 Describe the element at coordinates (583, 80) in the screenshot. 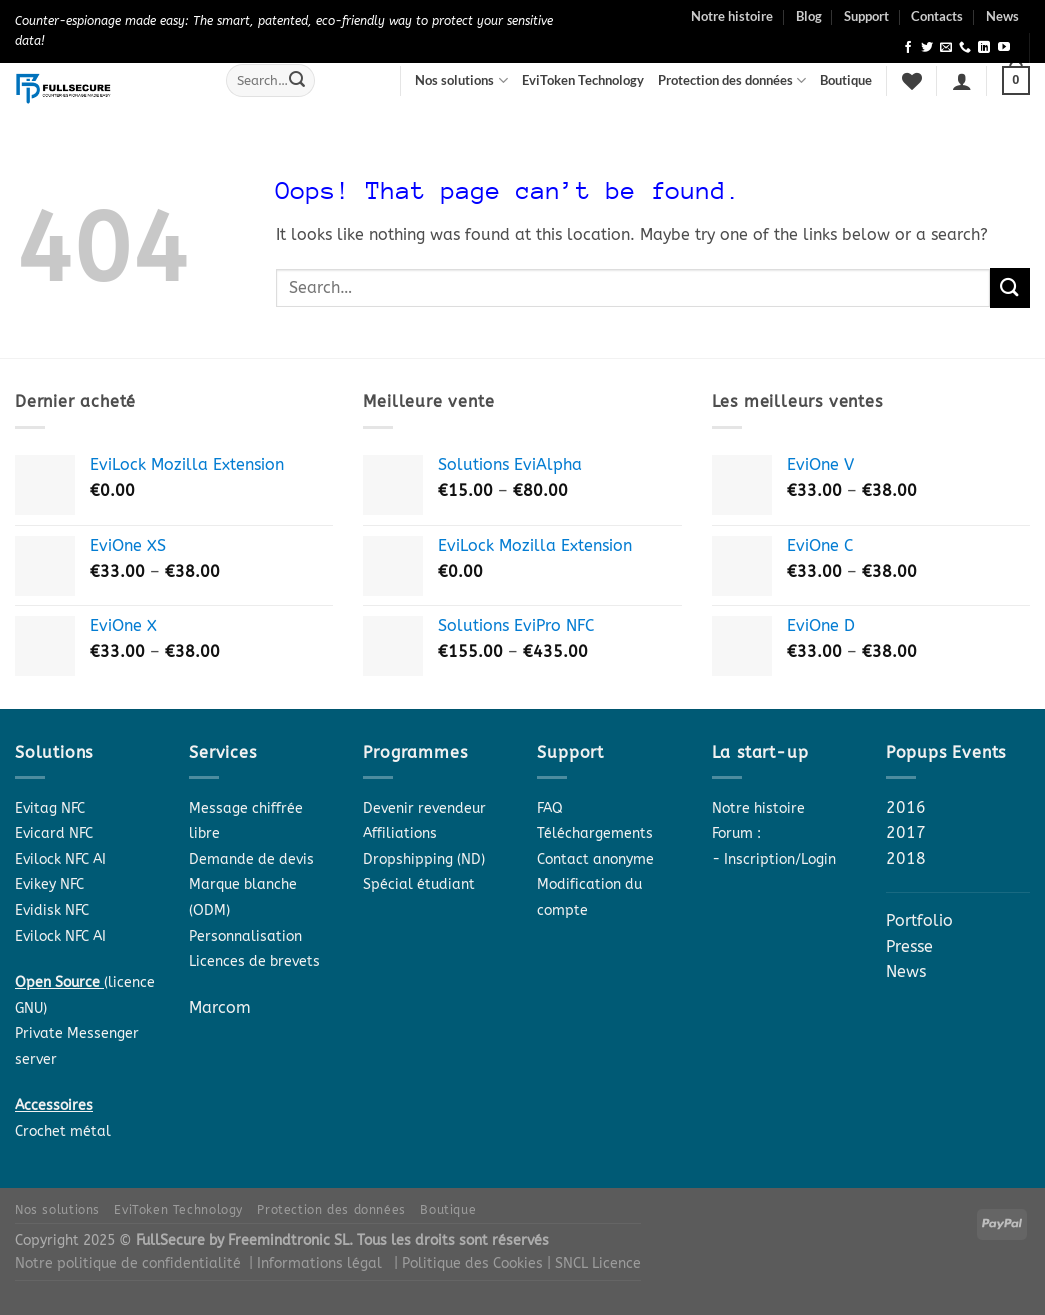

I see `EviToken Technology` at that location.